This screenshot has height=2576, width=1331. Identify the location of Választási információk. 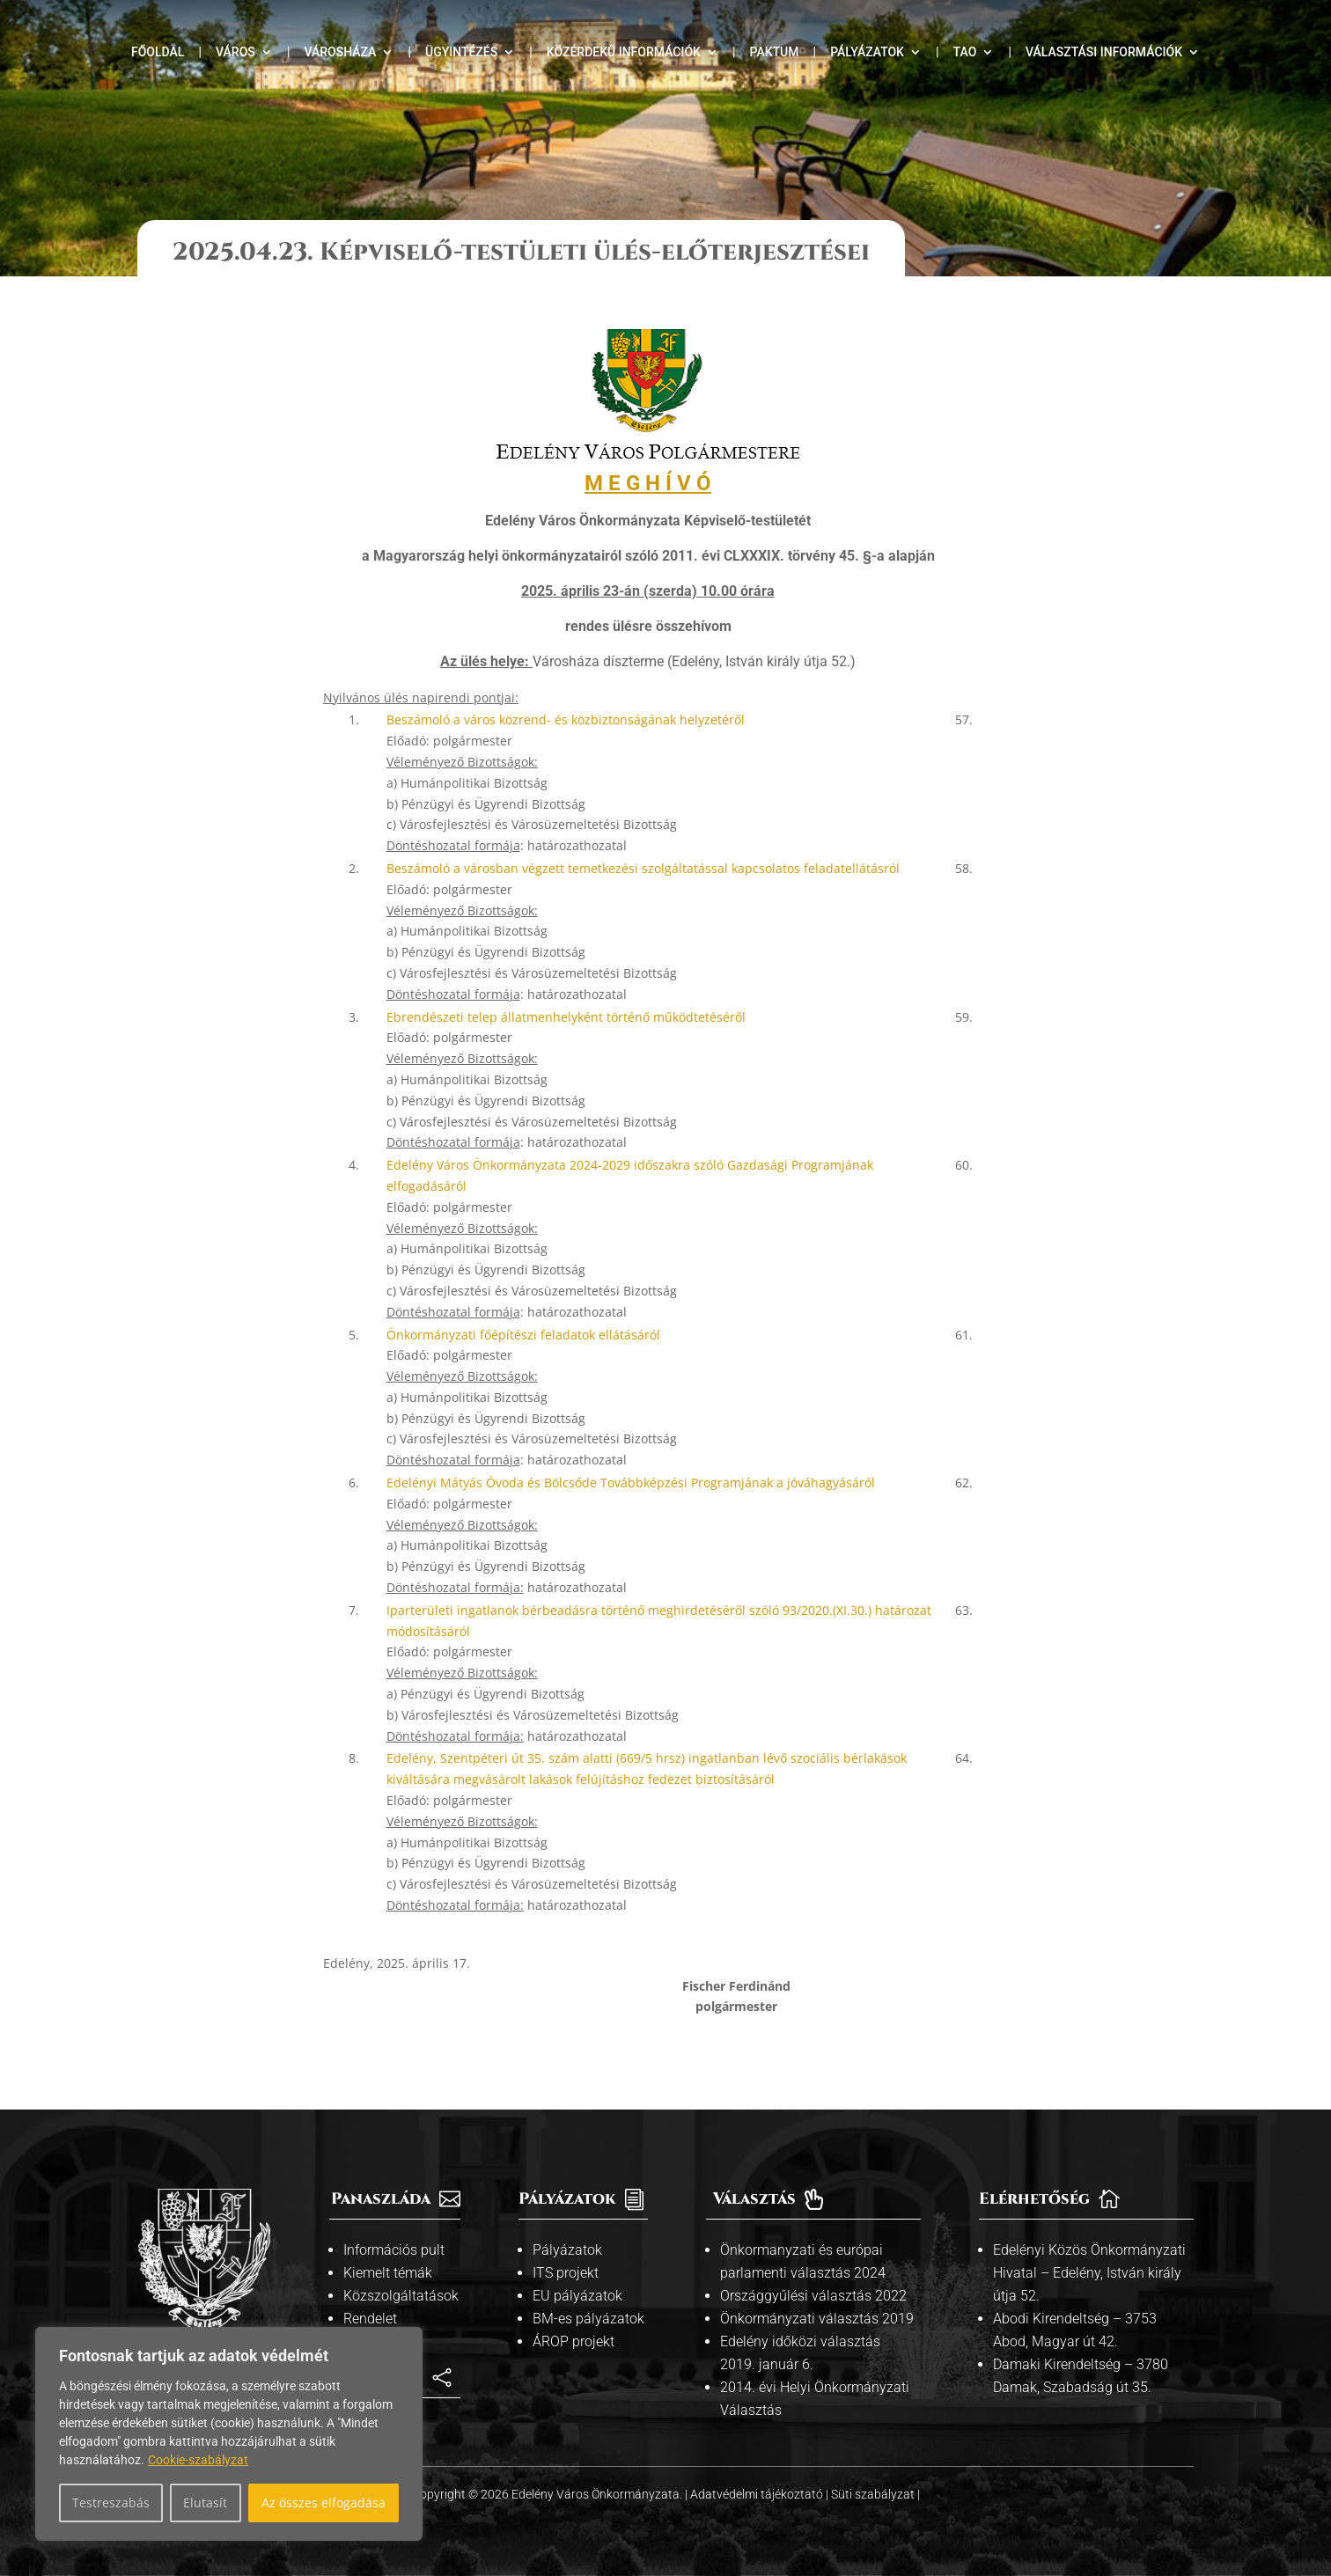
(1104, 52).